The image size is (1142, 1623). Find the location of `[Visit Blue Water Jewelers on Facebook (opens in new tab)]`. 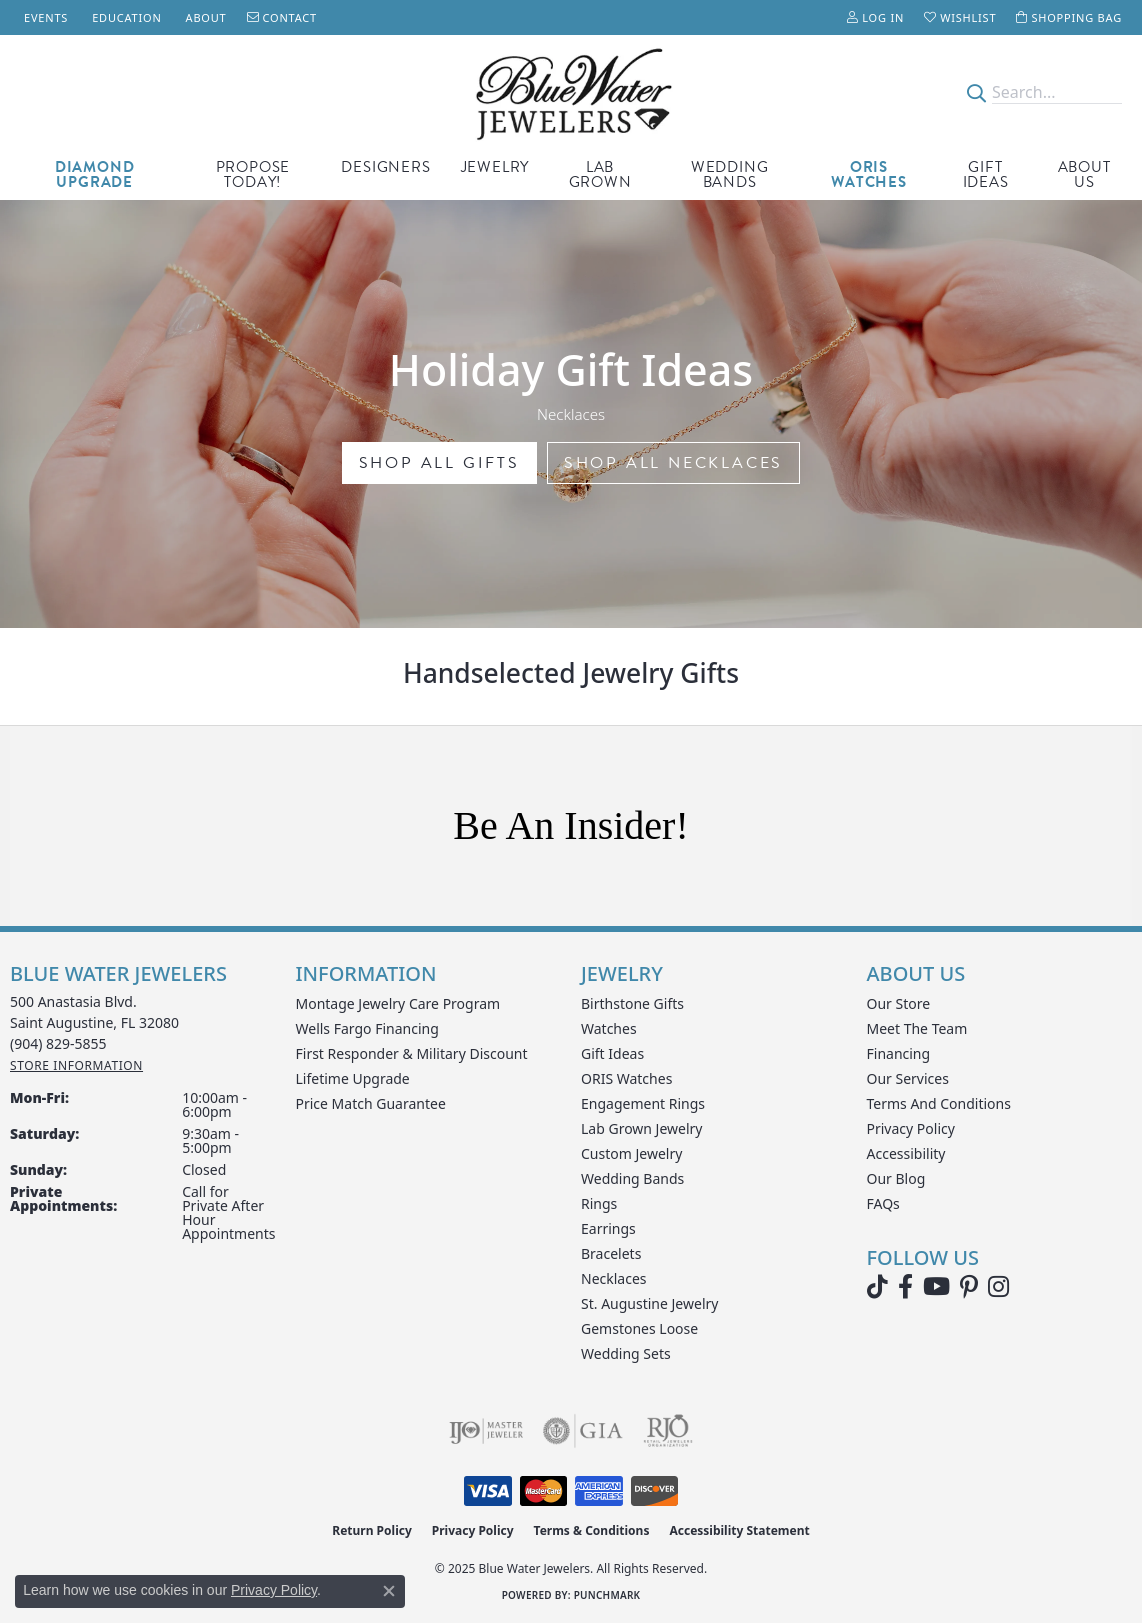

[Visit Blue Water Jewelers on Facebook (opens in new tab)] is located at coordinates (905, 1287).